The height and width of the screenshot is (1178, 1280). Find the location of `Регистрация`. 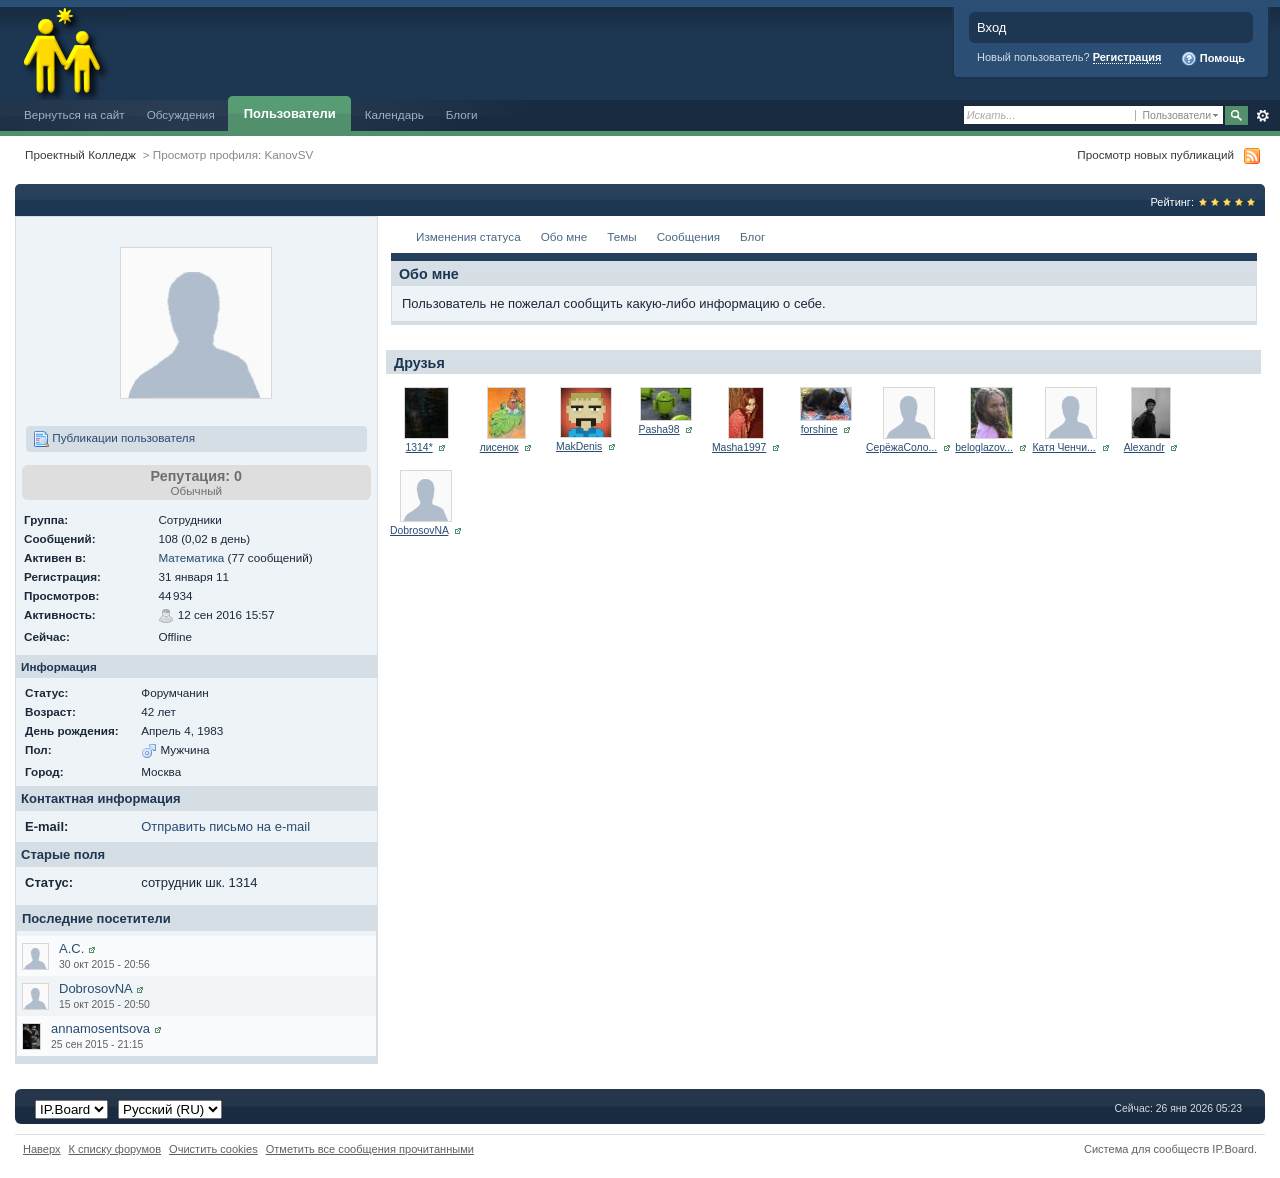

Регистрация is located at coordinates (1127, 57).